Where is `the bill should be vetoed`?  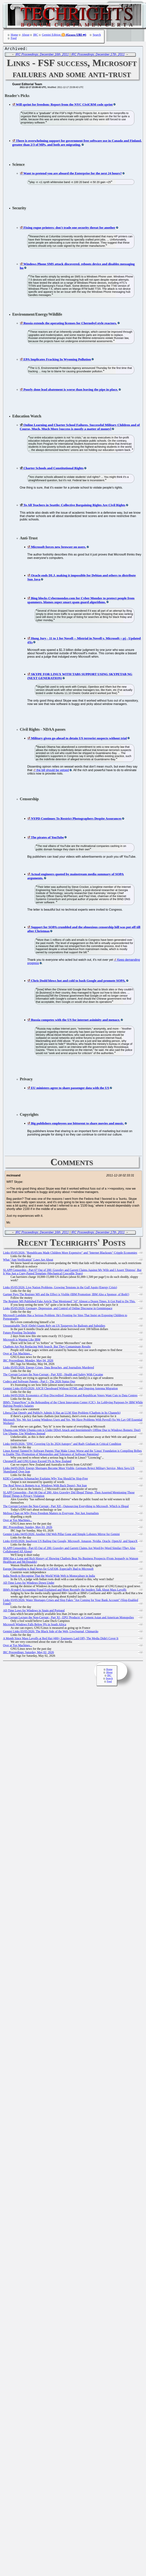
the bill should be vetoed is located at coordinates (52, 771).